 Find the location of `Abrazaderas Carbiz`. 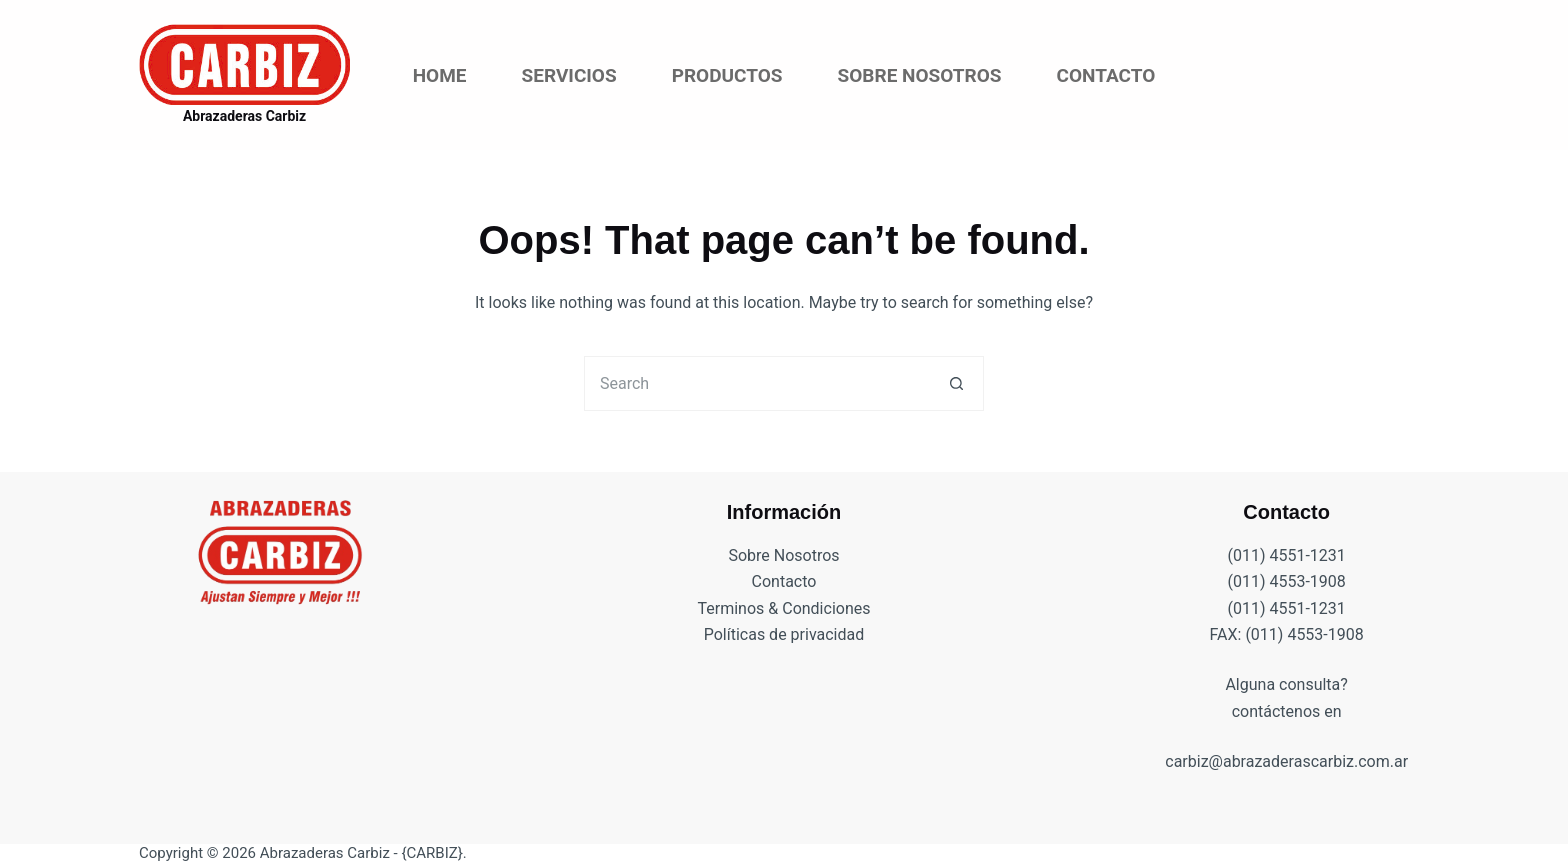

Abrazaderas Carbiz is located at coordinates (244, 116).